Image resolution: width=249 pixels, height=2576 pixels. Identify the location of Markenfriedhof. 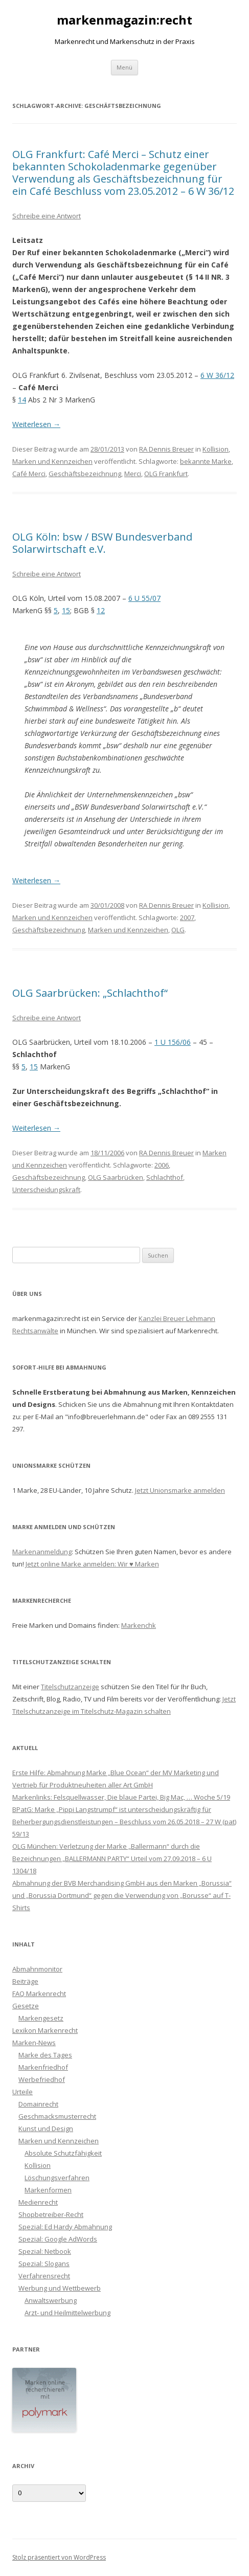
(43, 2067).